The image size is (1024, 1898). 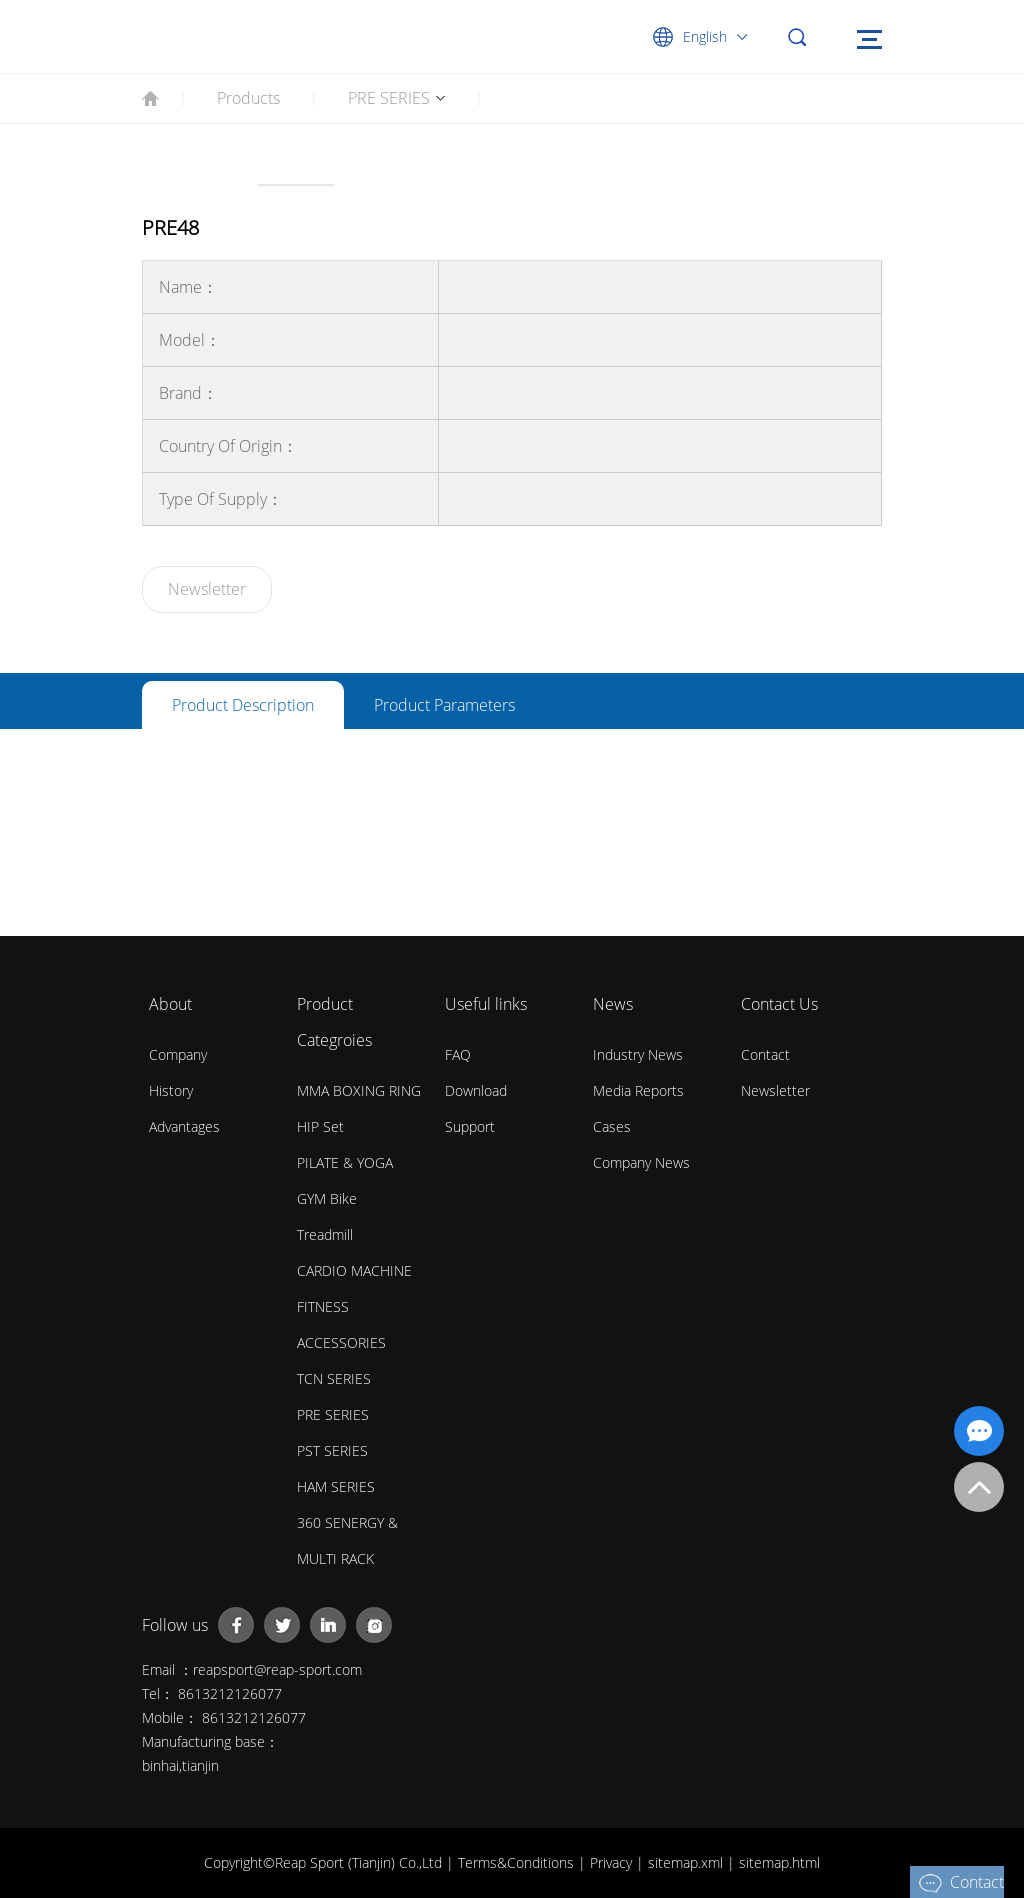 What do you see at coordinates (354, 1270) in the screenshot?
I see `CARDIO MACHINE` at bounding box center [354, 1270].